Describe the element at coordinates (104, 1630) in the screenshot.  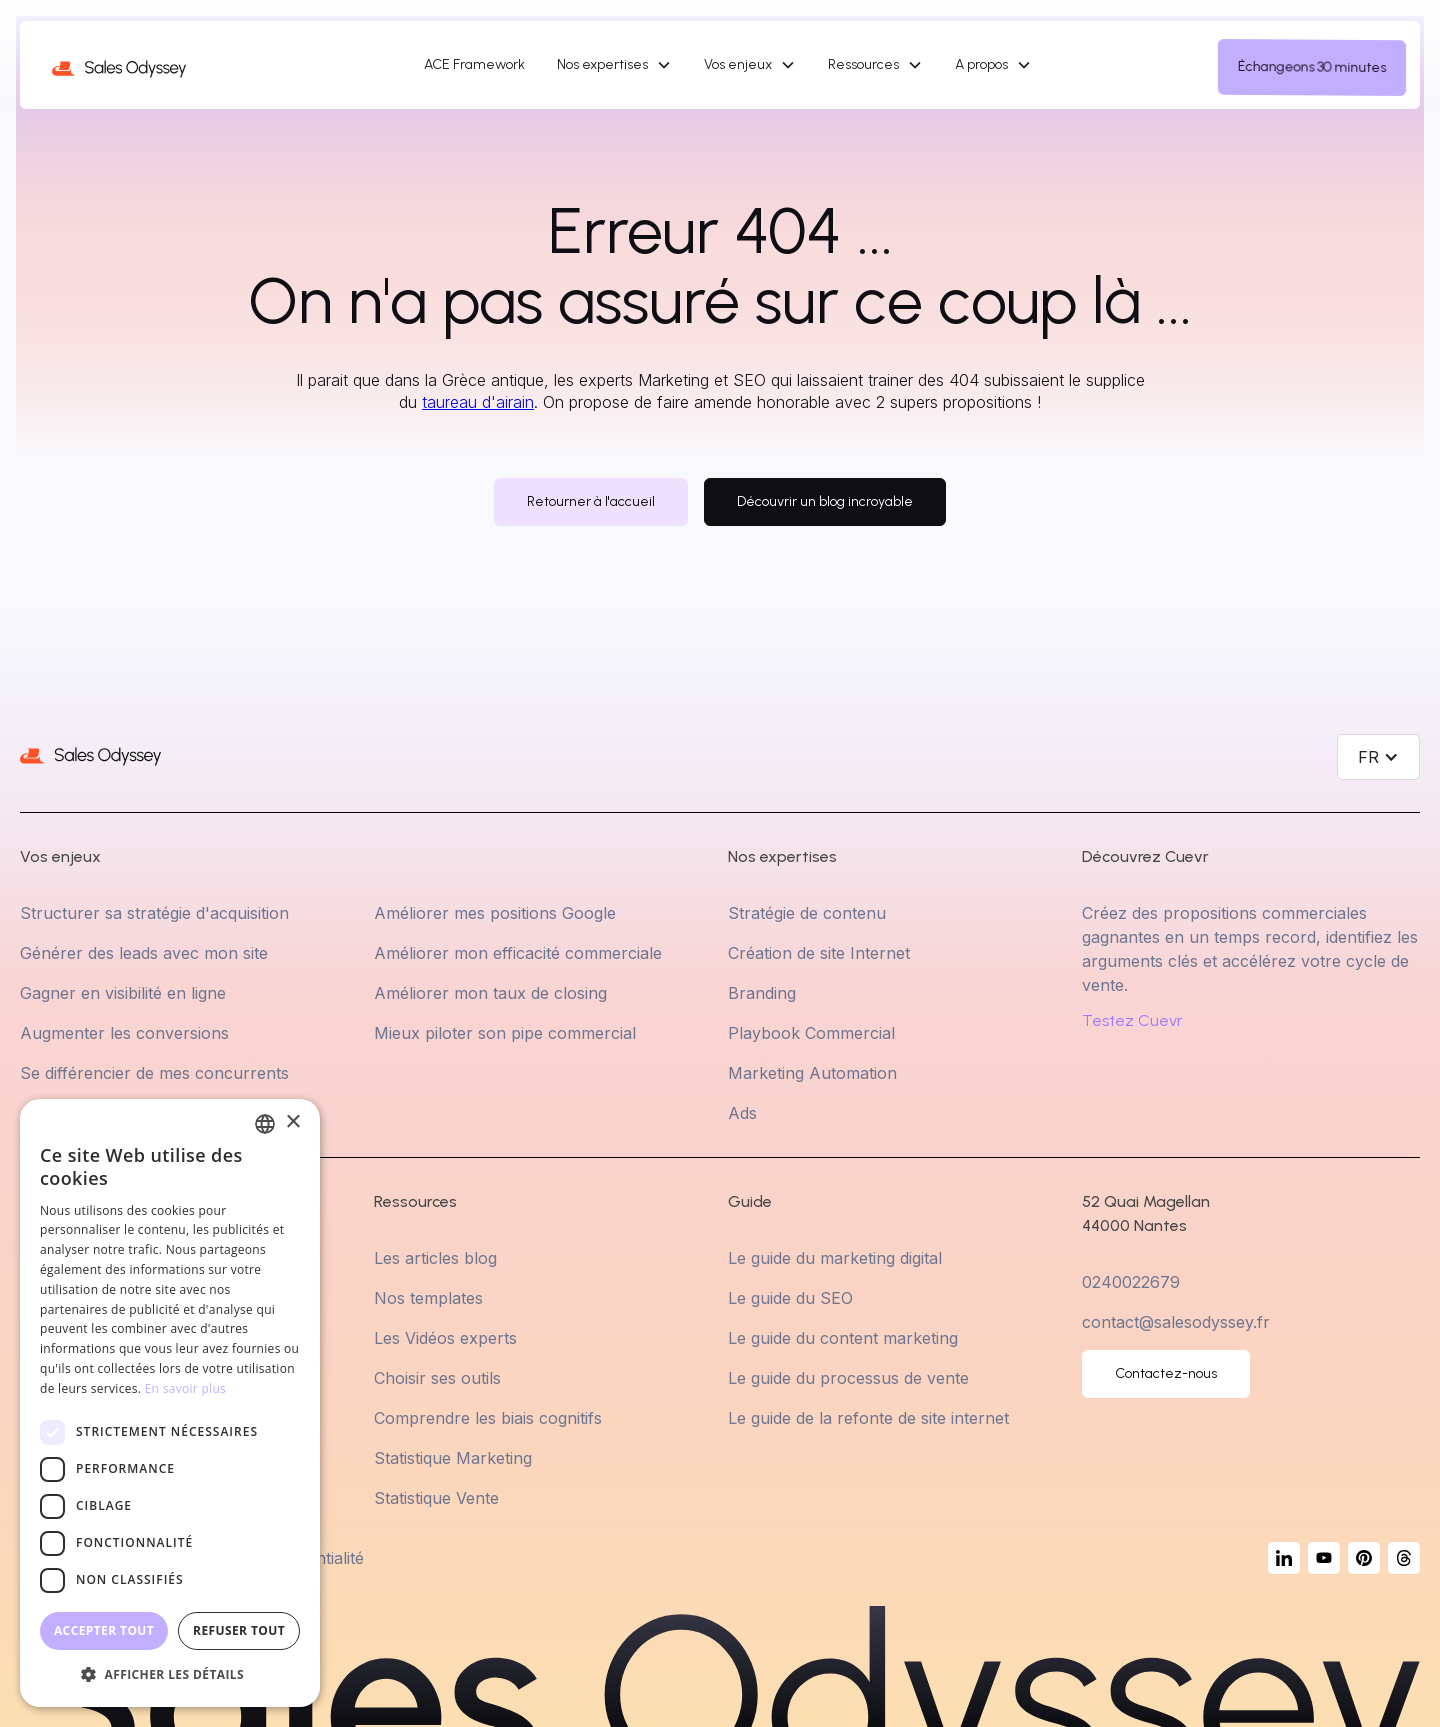
I see `Accepter tout [button]` at that location.